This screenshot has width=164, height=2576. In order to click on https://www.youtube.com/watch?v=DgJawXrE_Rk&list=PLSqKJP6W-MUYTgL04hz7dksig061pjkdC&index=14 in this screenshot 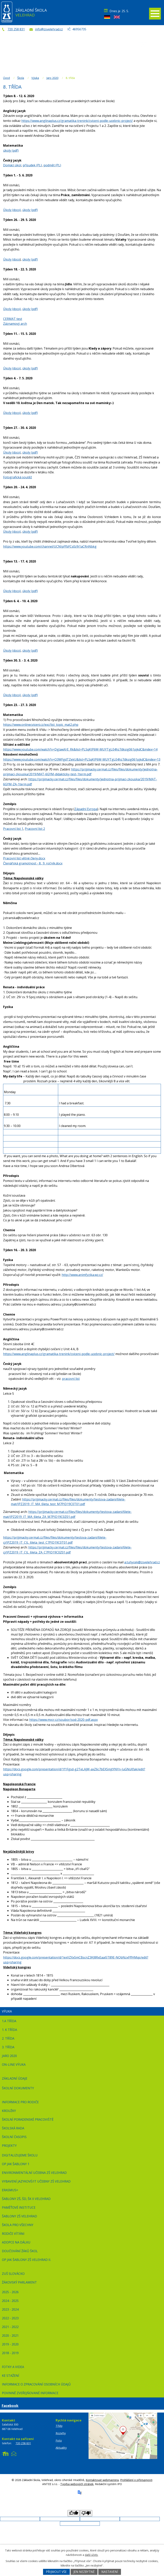, I will do `click(80, 749)`.